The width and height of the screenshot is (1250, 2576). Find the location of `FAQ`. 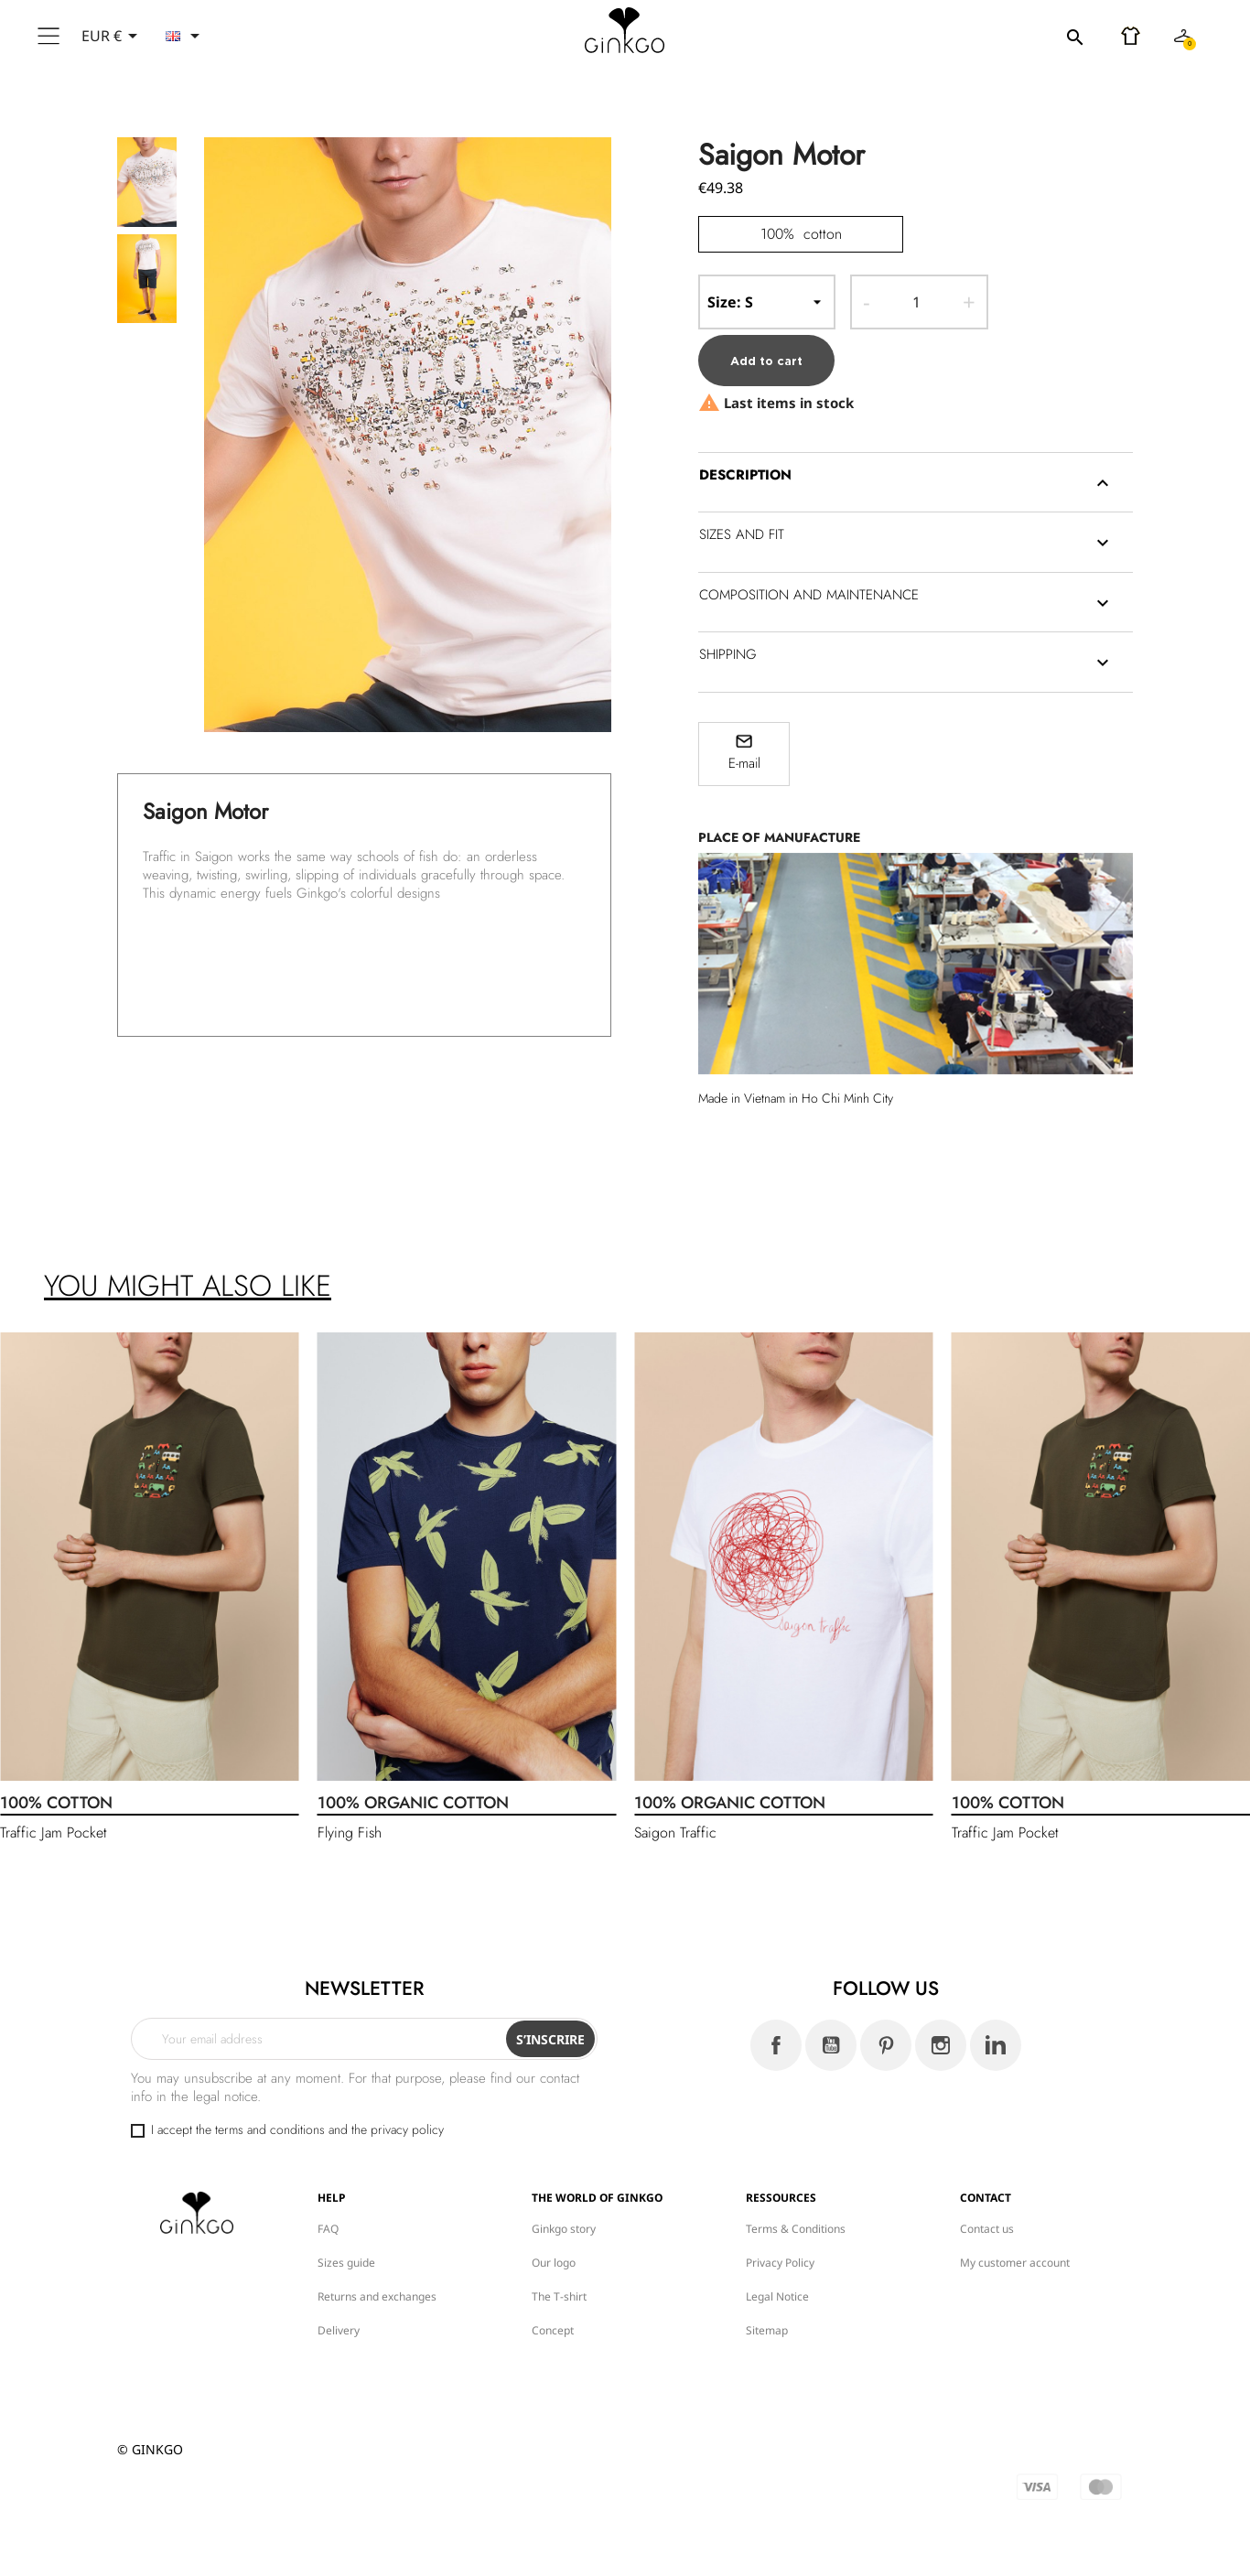

FAQ is located at coordinates (328, 2228).